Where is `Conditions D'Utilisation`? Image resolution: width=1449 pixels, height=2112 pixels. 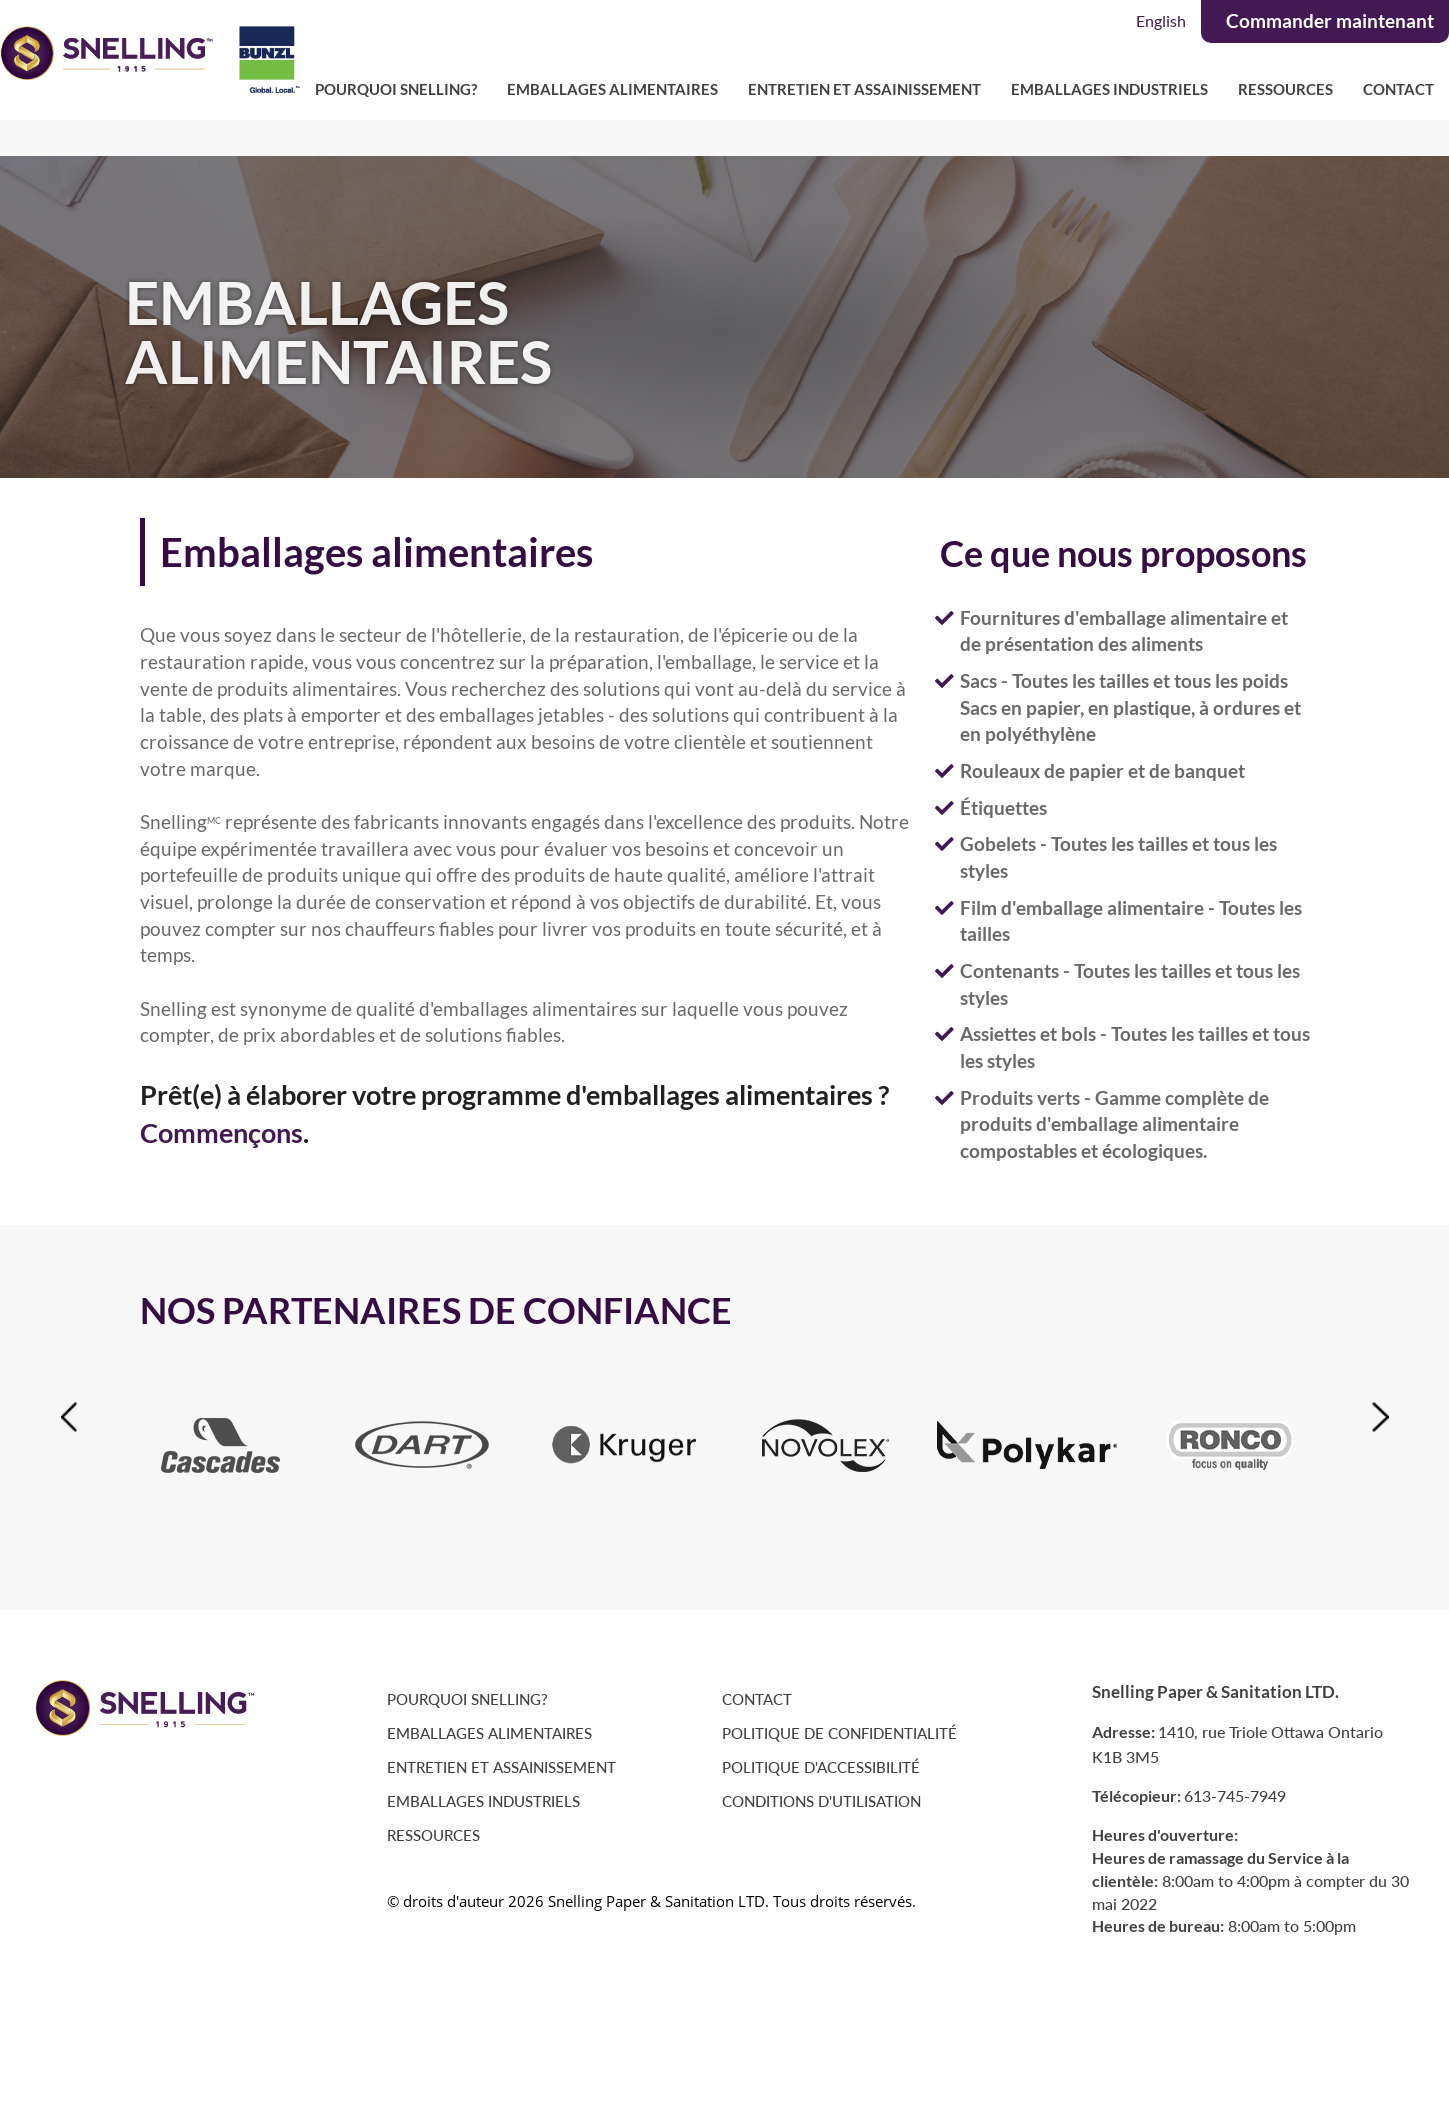
Conditions D'Utilisation is located at coordinates (821, 1801).